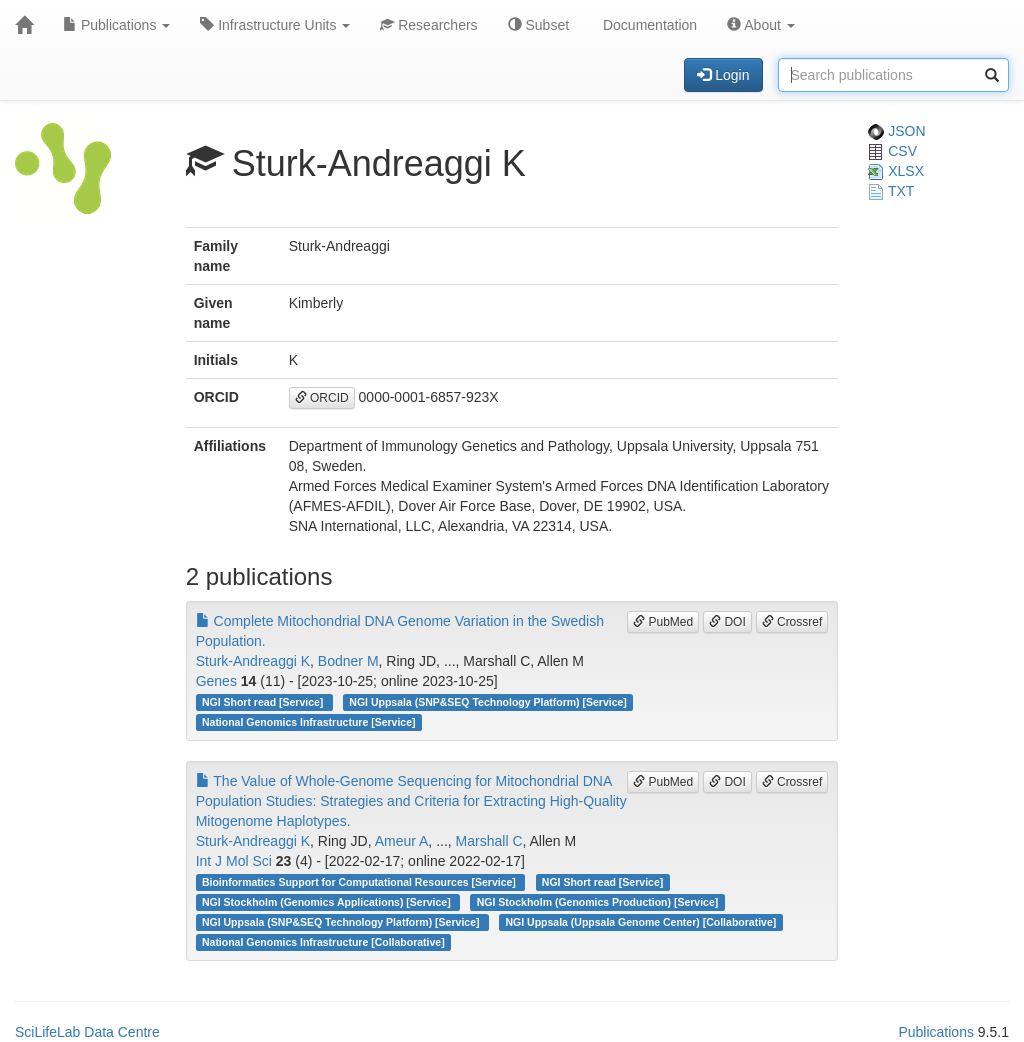  What do you see at coordinates (489, 841) in the screenshot?
I see `Marshall C` at bounding box center [489, 841].